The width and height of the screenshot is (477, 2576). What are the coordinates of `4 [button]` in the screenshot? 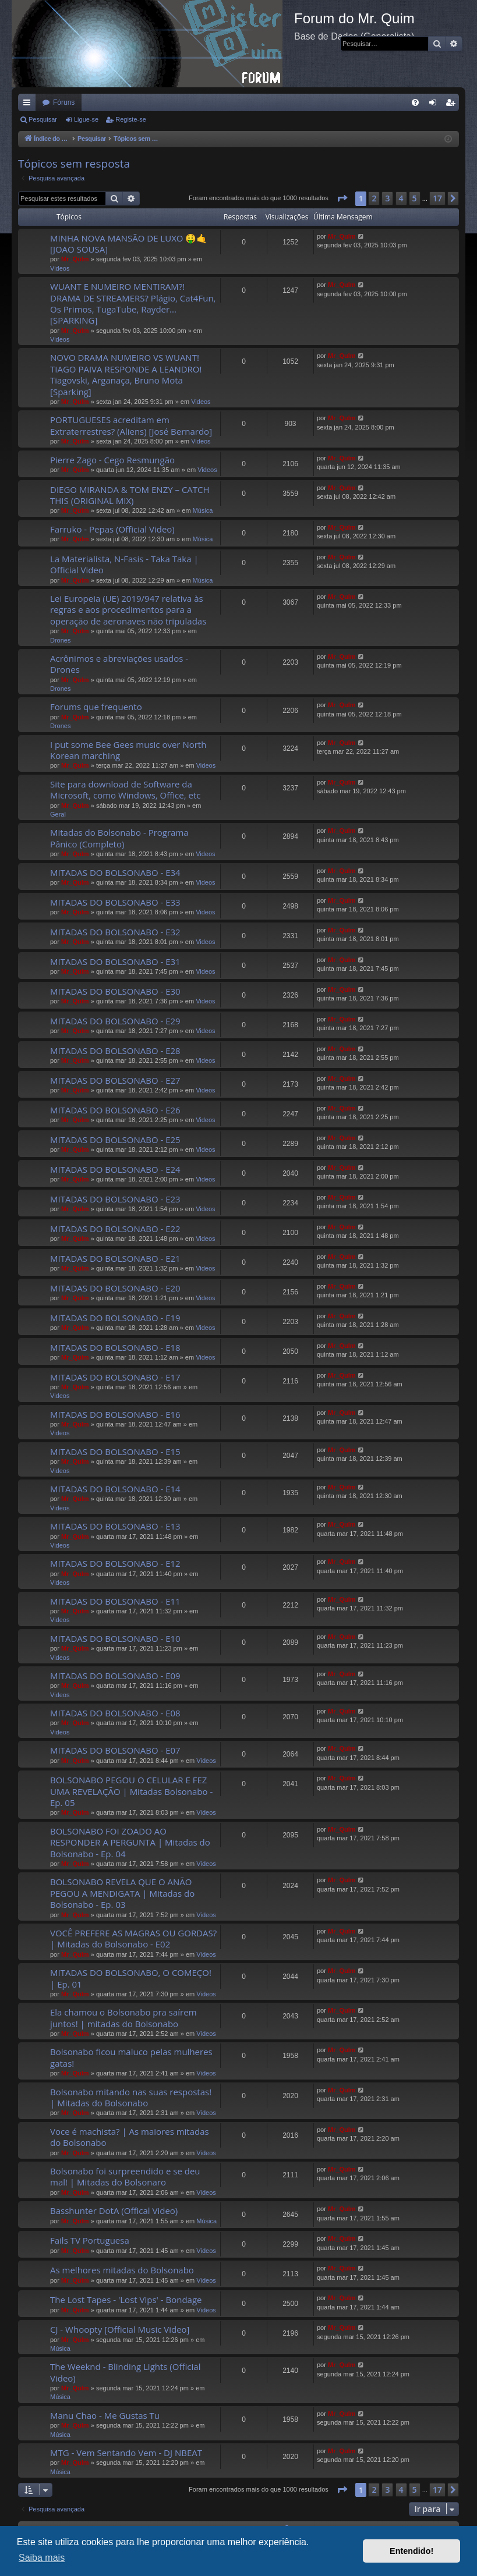 It's located at (401, 198).